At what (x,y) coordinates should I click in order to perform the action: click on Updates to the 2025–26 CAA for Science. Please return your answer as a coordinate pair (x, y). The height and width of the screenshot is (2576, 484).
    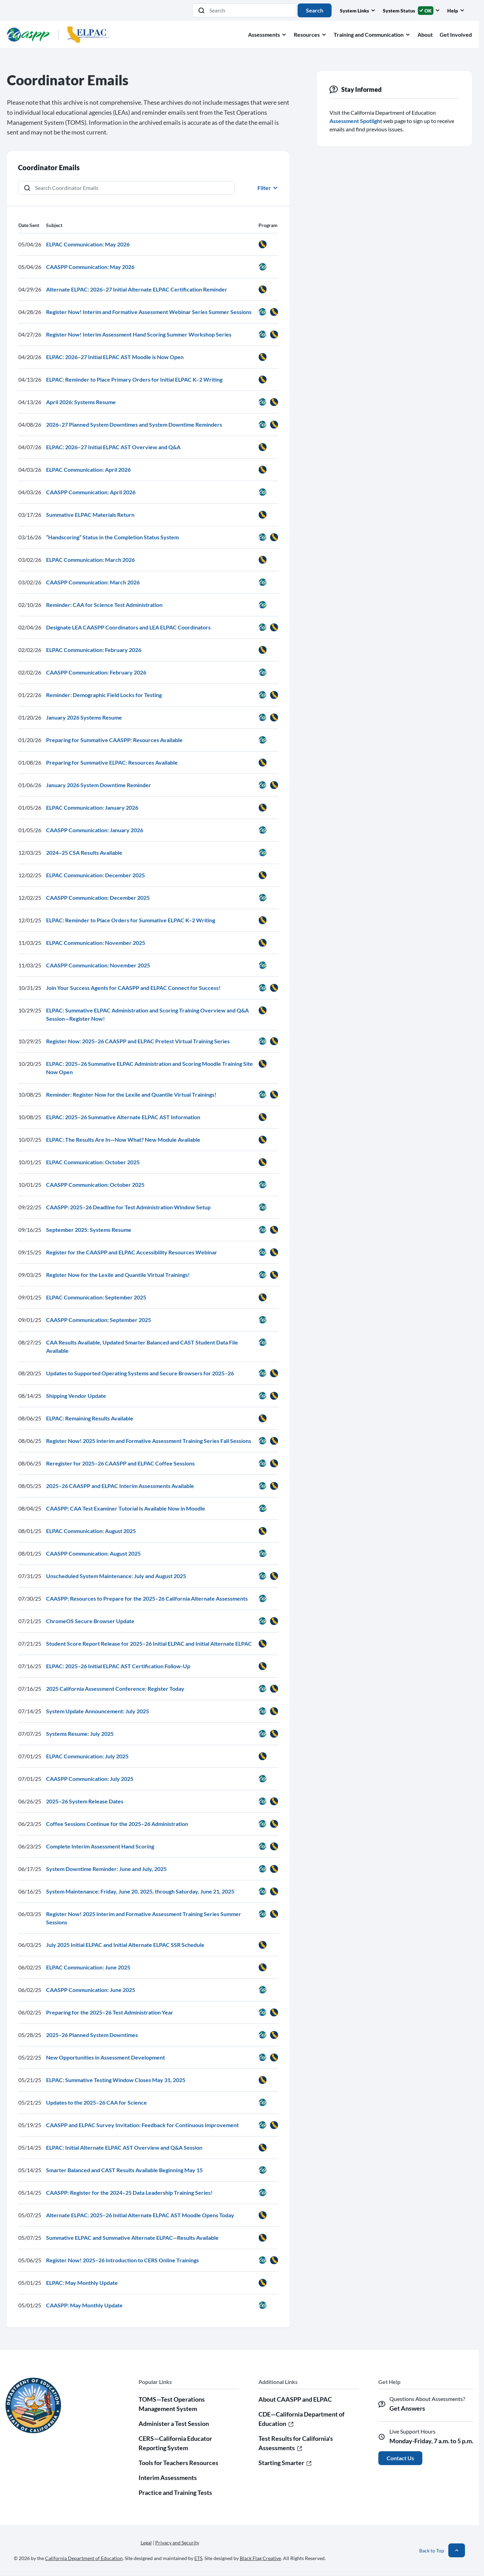
    Looking at the image, I should click on (96, 2102).